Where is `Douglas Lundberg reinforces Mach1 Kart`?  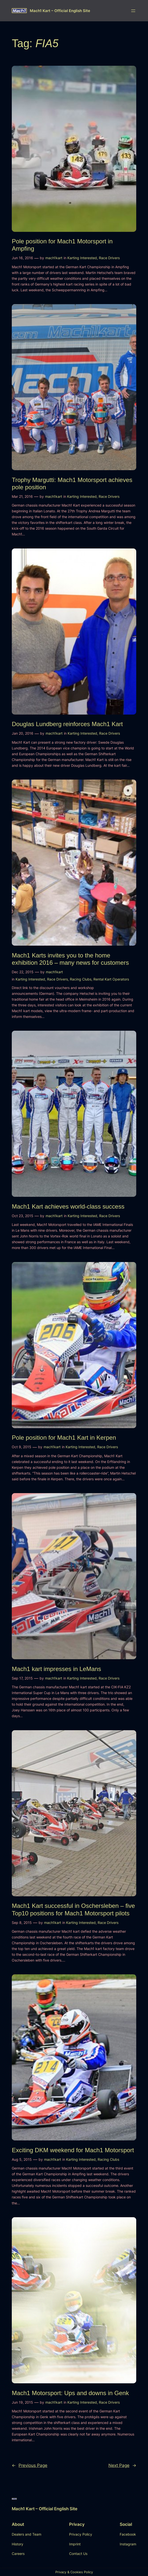
Douglas Lundberg reinforces Mach1 Kart is located at coordinates (67, 724).